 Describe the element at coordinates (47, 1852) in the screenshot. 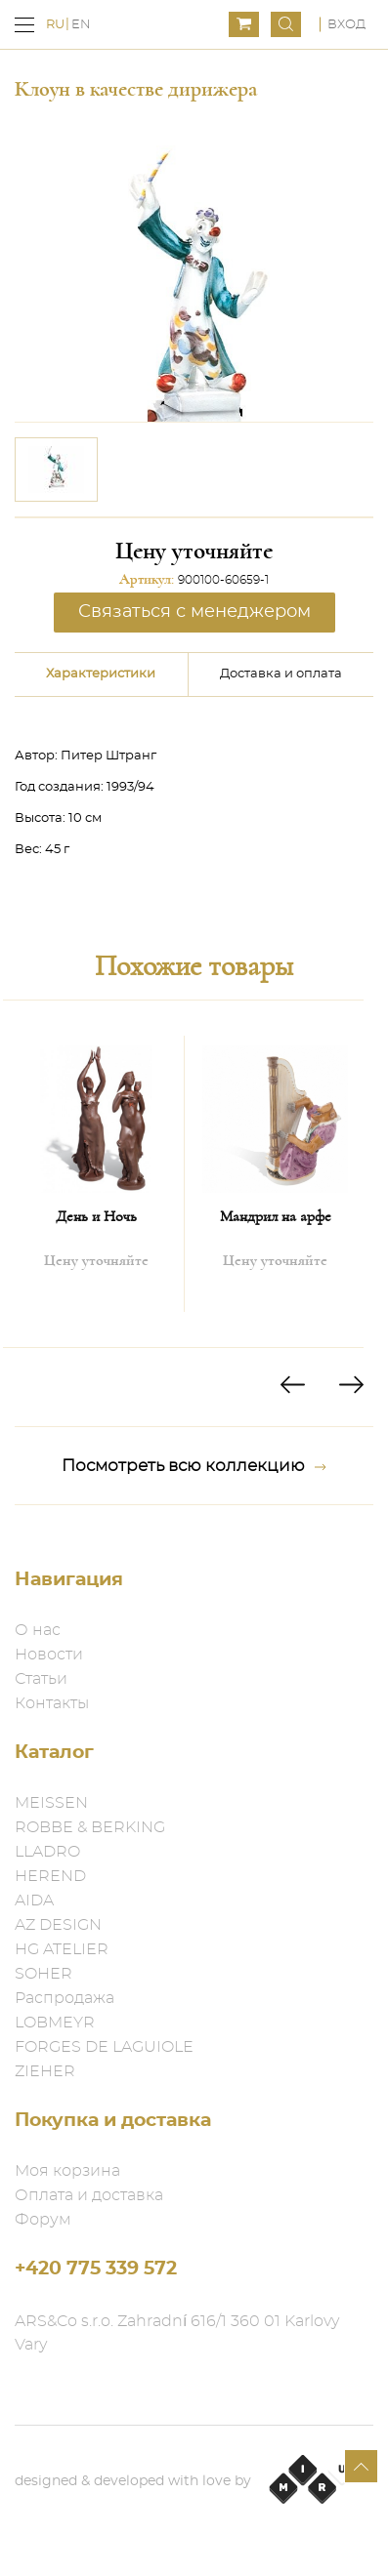

I see `LLADRO` at that location.